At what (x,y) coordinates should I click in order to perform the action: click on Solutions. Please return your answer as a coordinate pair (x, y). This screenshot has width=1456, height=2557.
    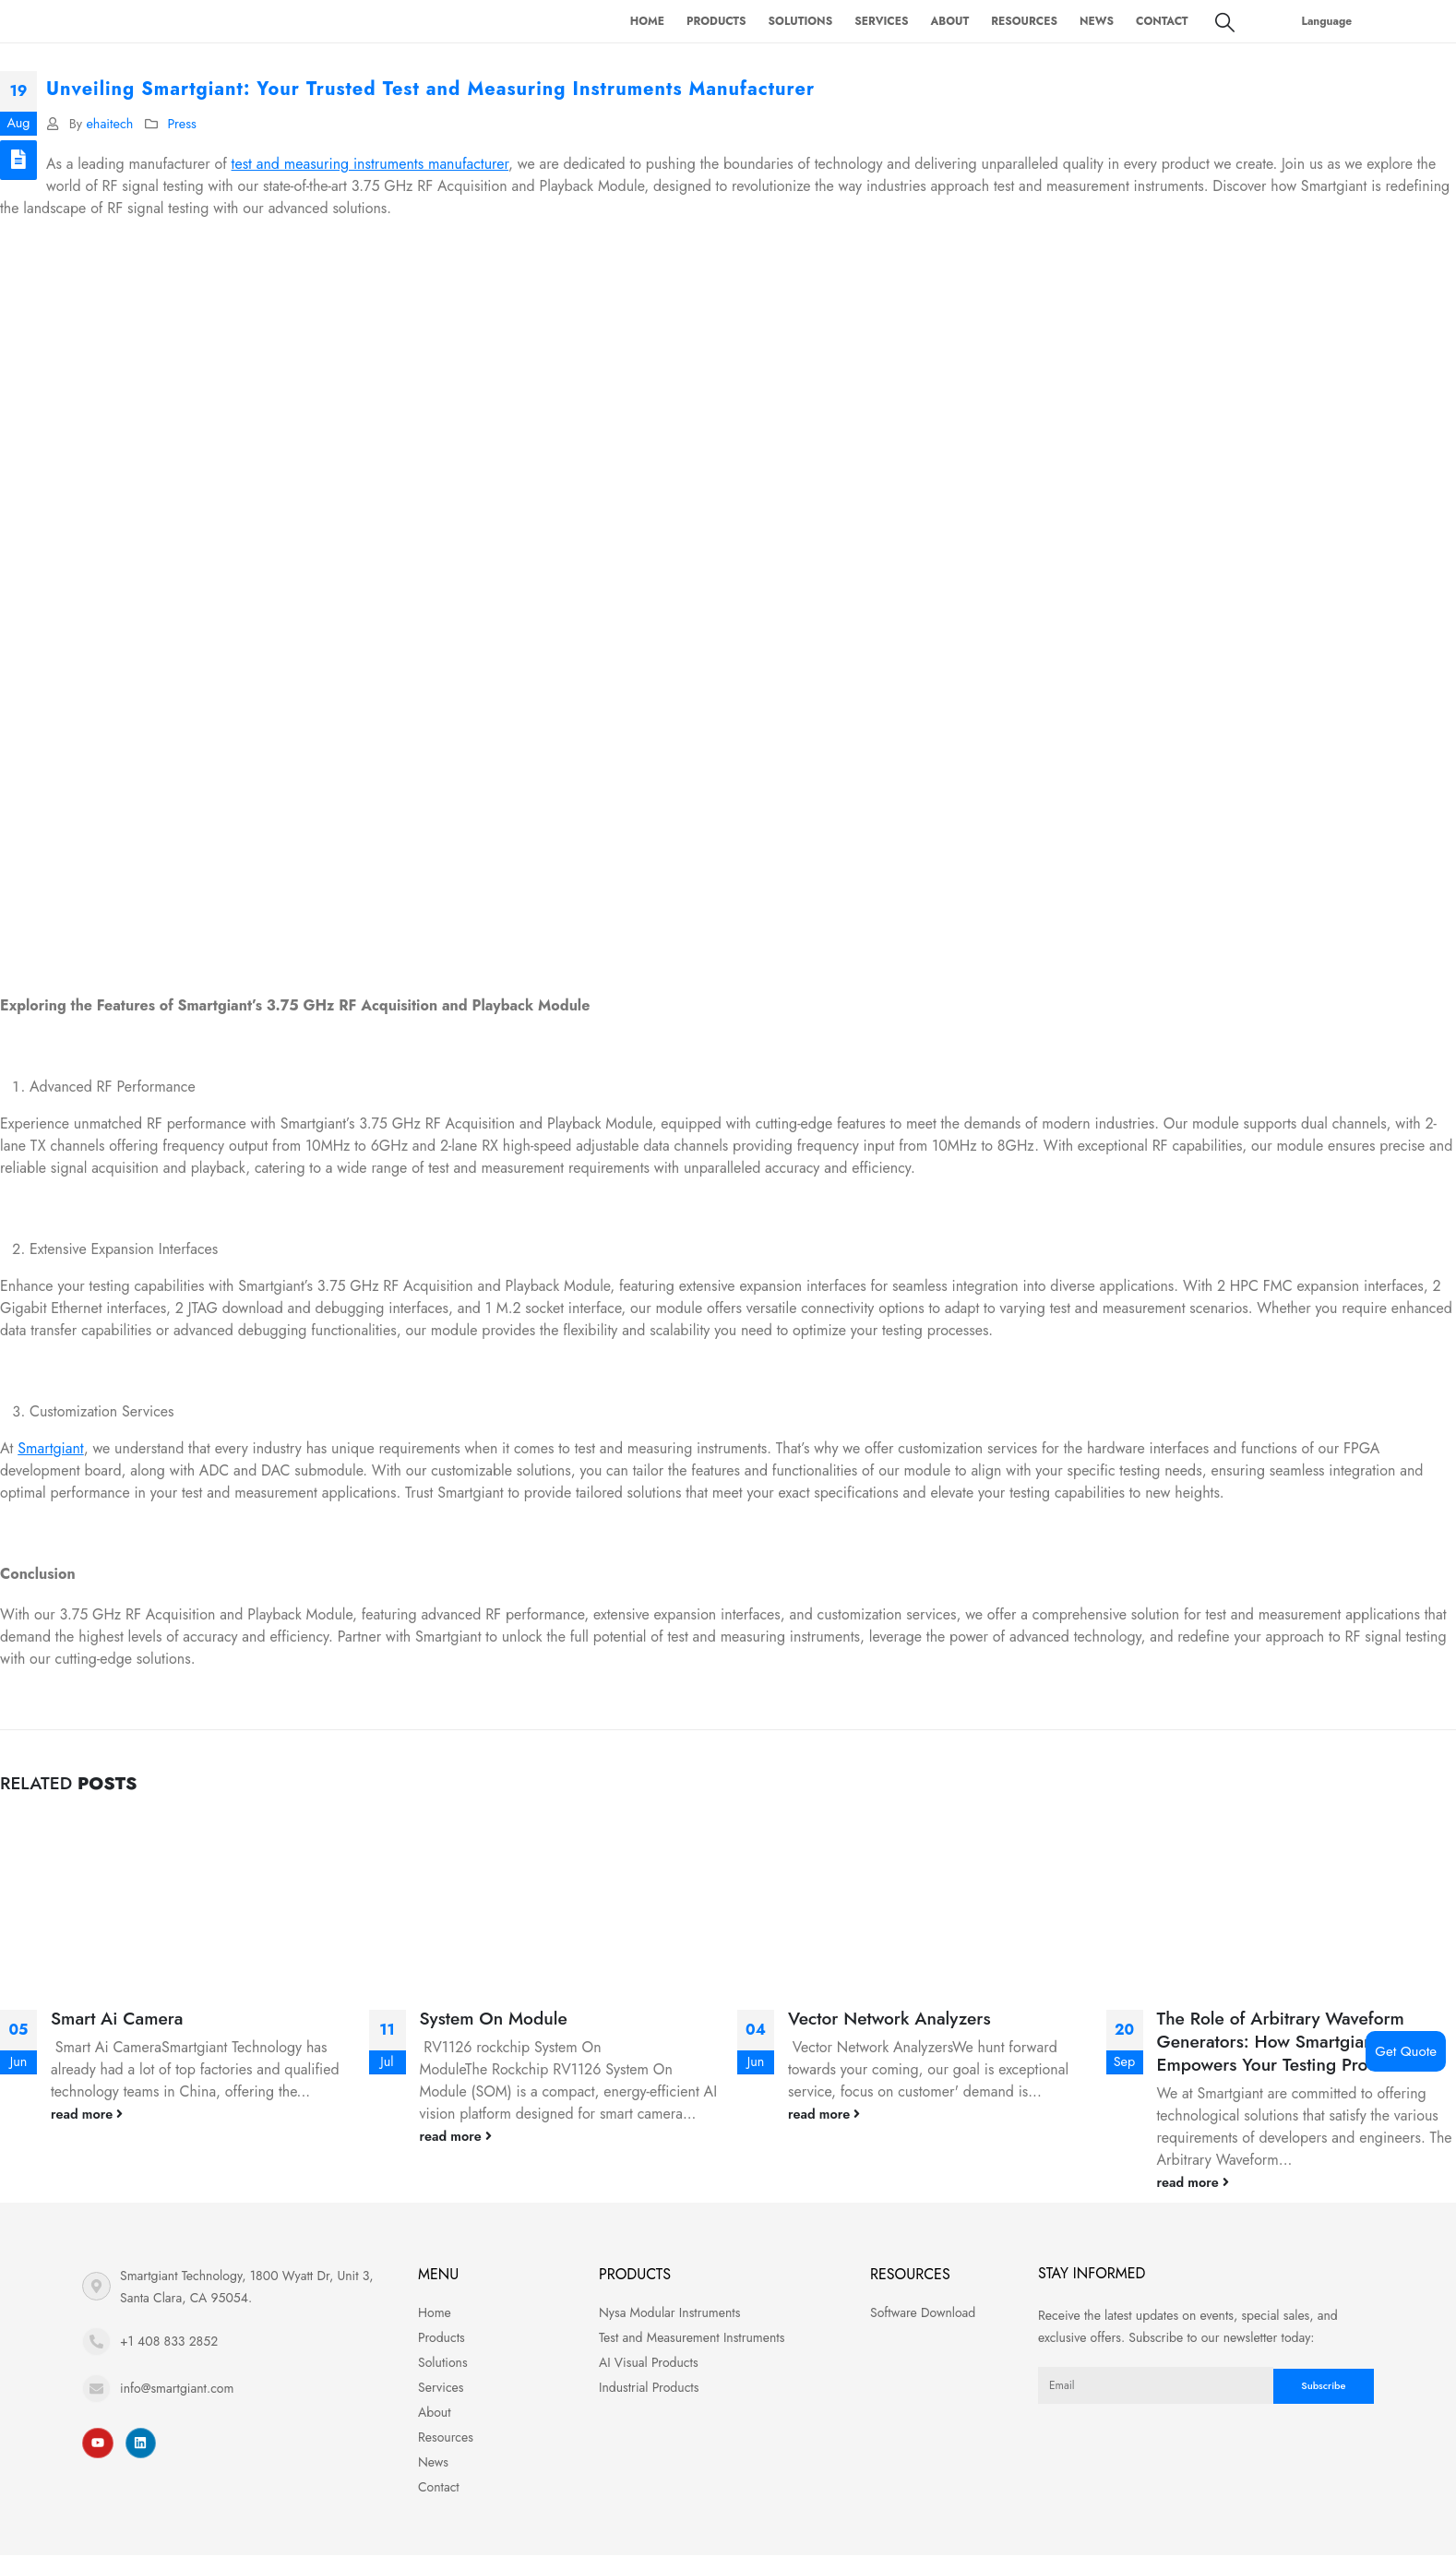
    Looking at the image, I should click on (801, 21).